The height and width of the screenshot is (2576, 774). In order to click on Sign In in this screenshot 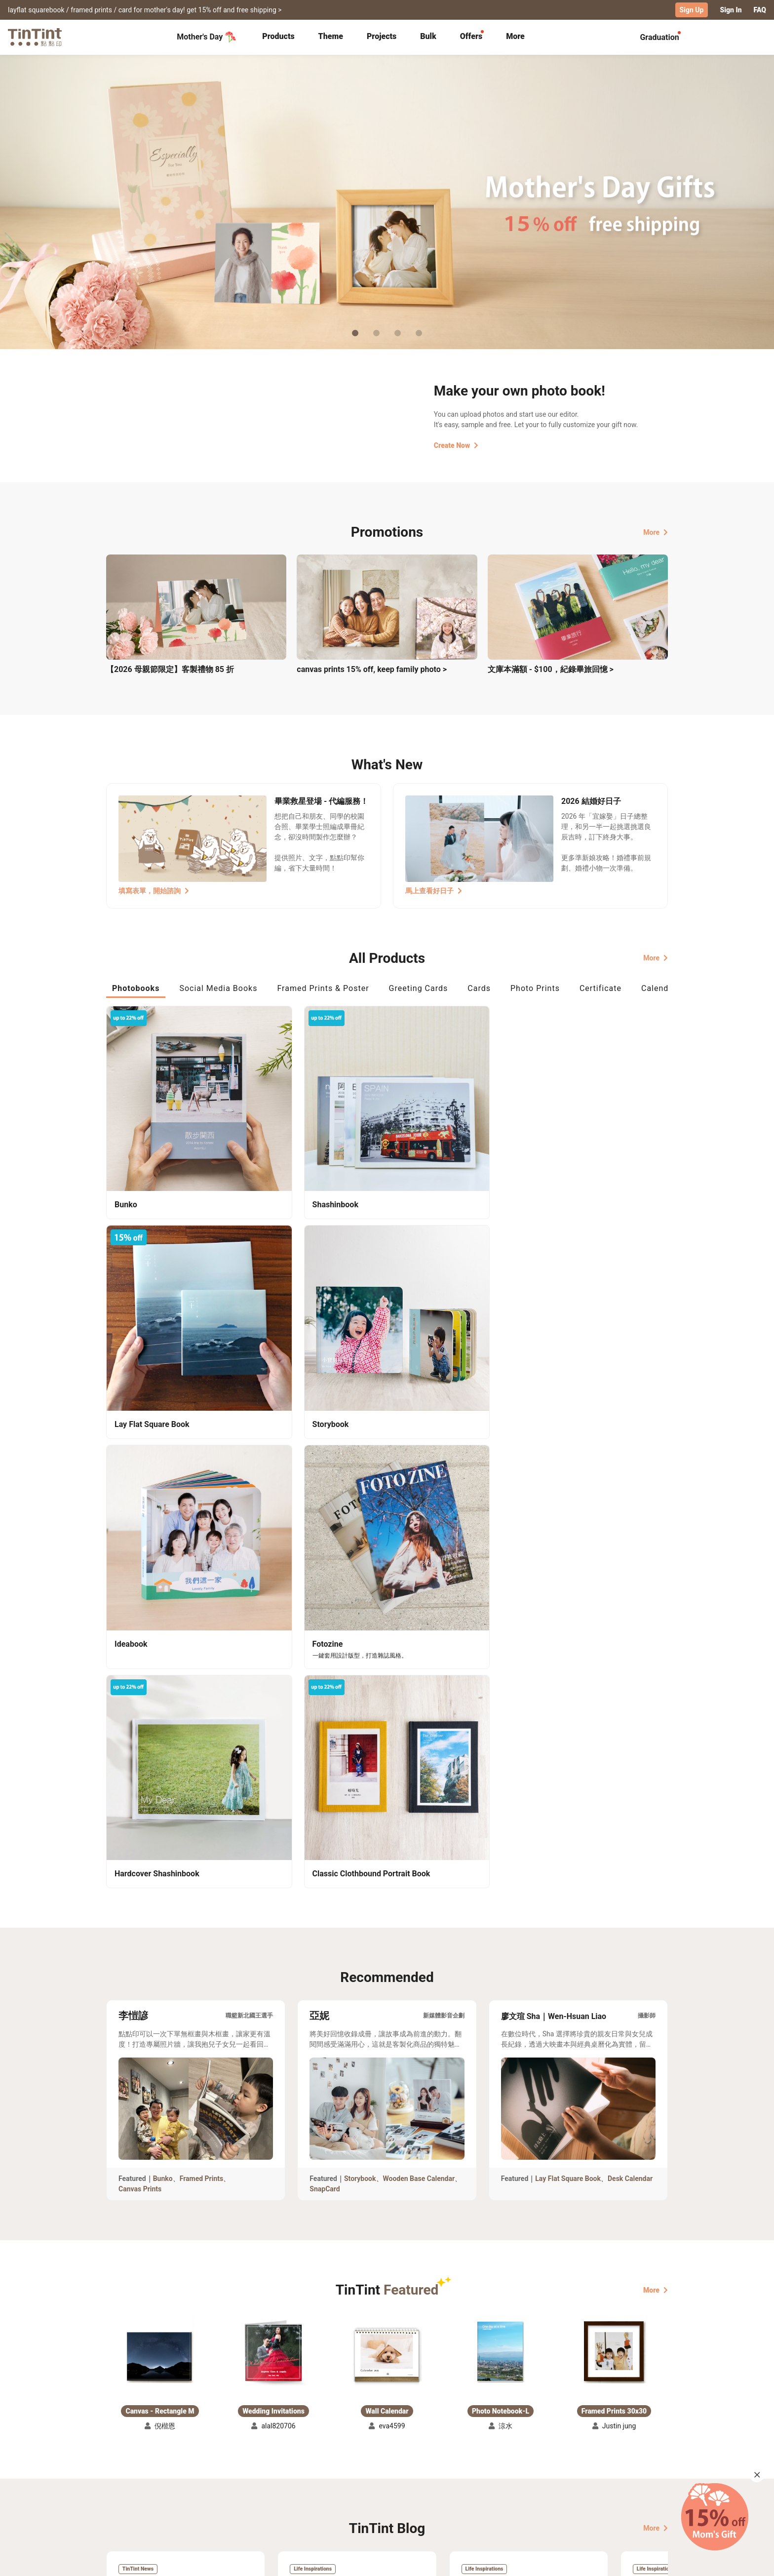, I will do `click(730, 10)`.